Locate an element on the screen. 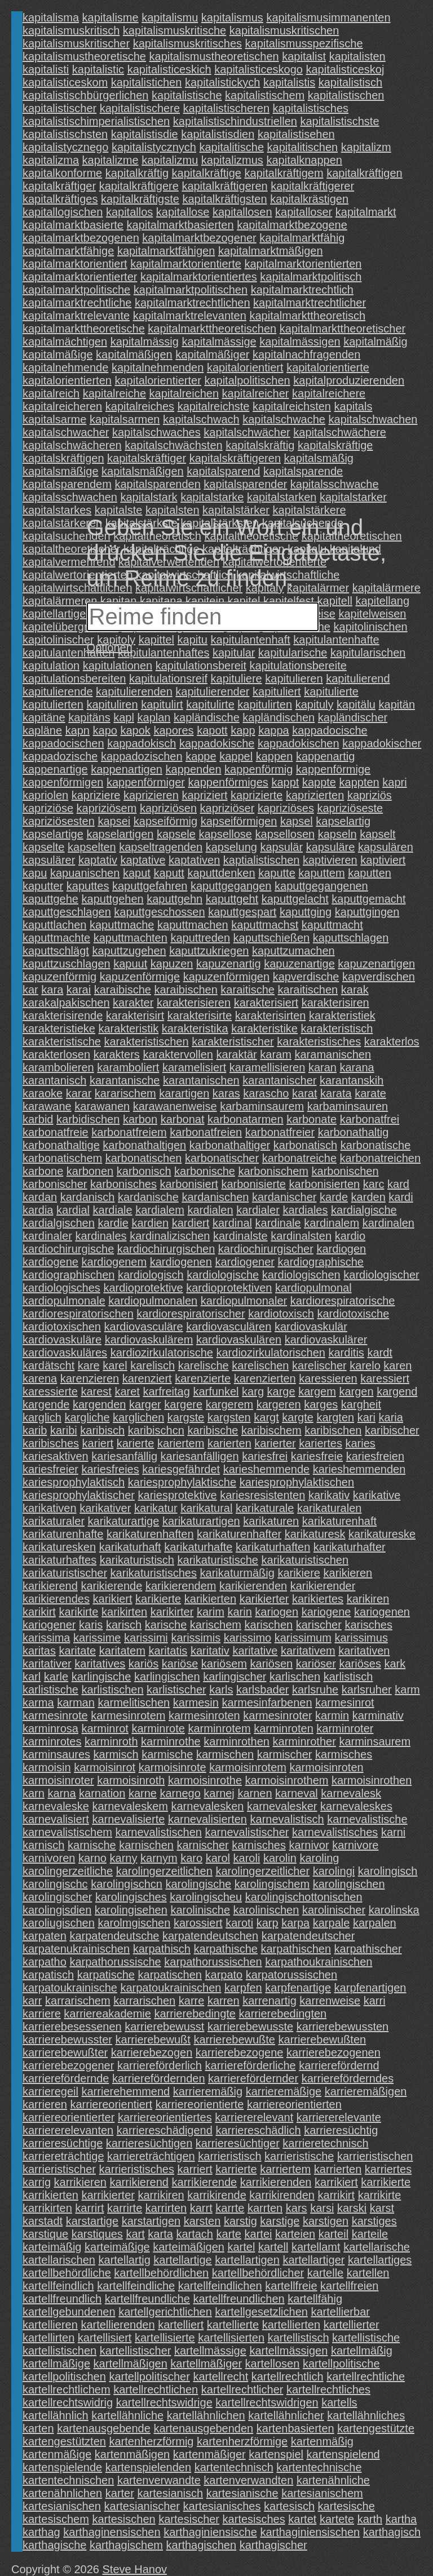 This screenshot has height=2576, width=433. karrieristisches is located at coordinates (136, 2169).